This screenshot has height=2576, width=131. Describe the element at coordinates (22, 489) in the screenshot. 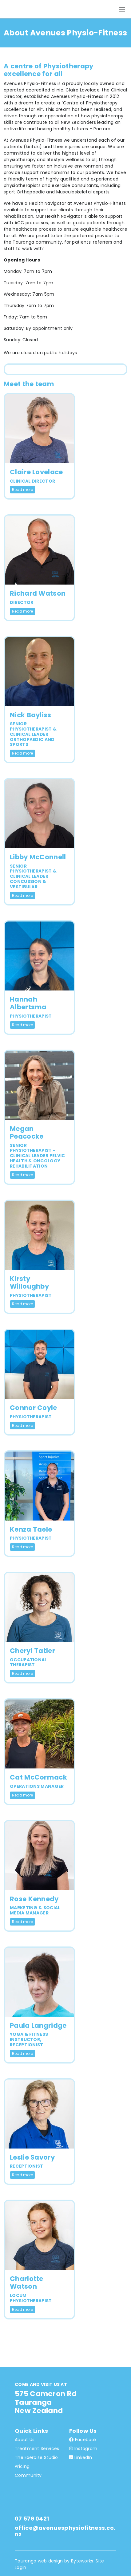

I see `Read more` at that location.